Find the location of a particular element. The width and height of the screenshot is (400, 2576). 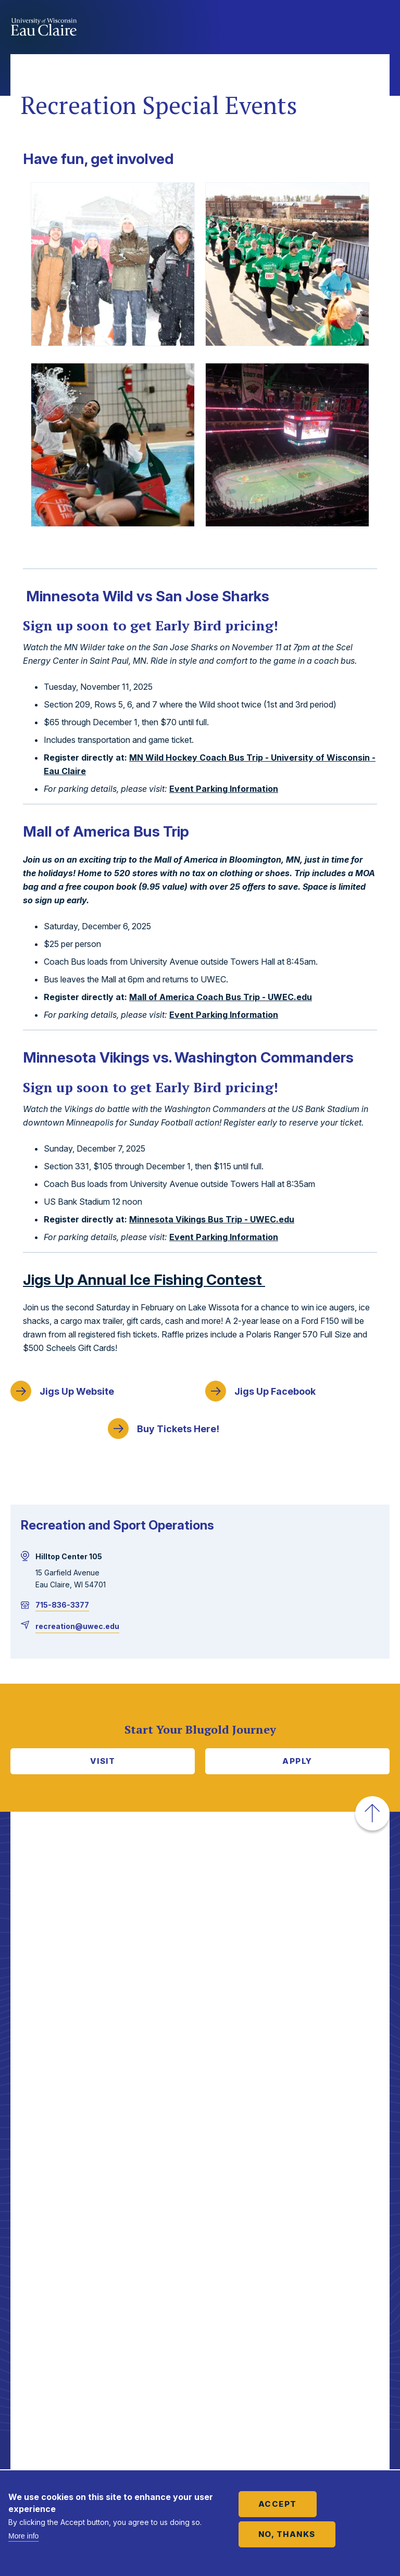

p Annual Ice Fishing Contest is located at coordinates (144, 1280).